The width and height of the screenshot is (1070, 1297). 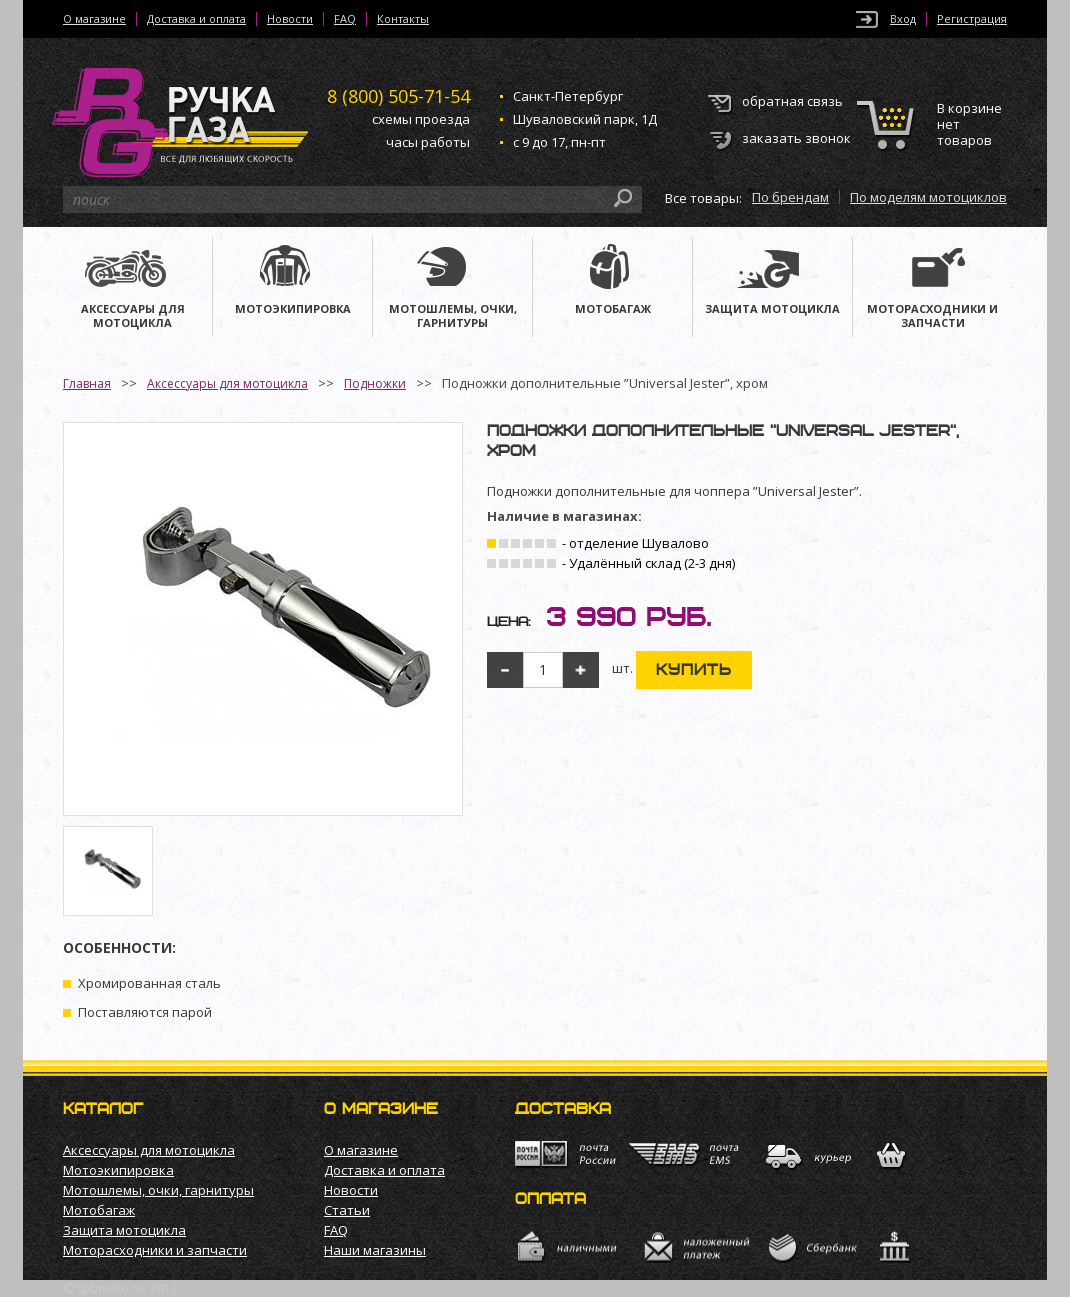 What do you see at coordinates (99, 1210) in the screenshot?
I see `Мотобагаж` at bounding box center [99, 1210].